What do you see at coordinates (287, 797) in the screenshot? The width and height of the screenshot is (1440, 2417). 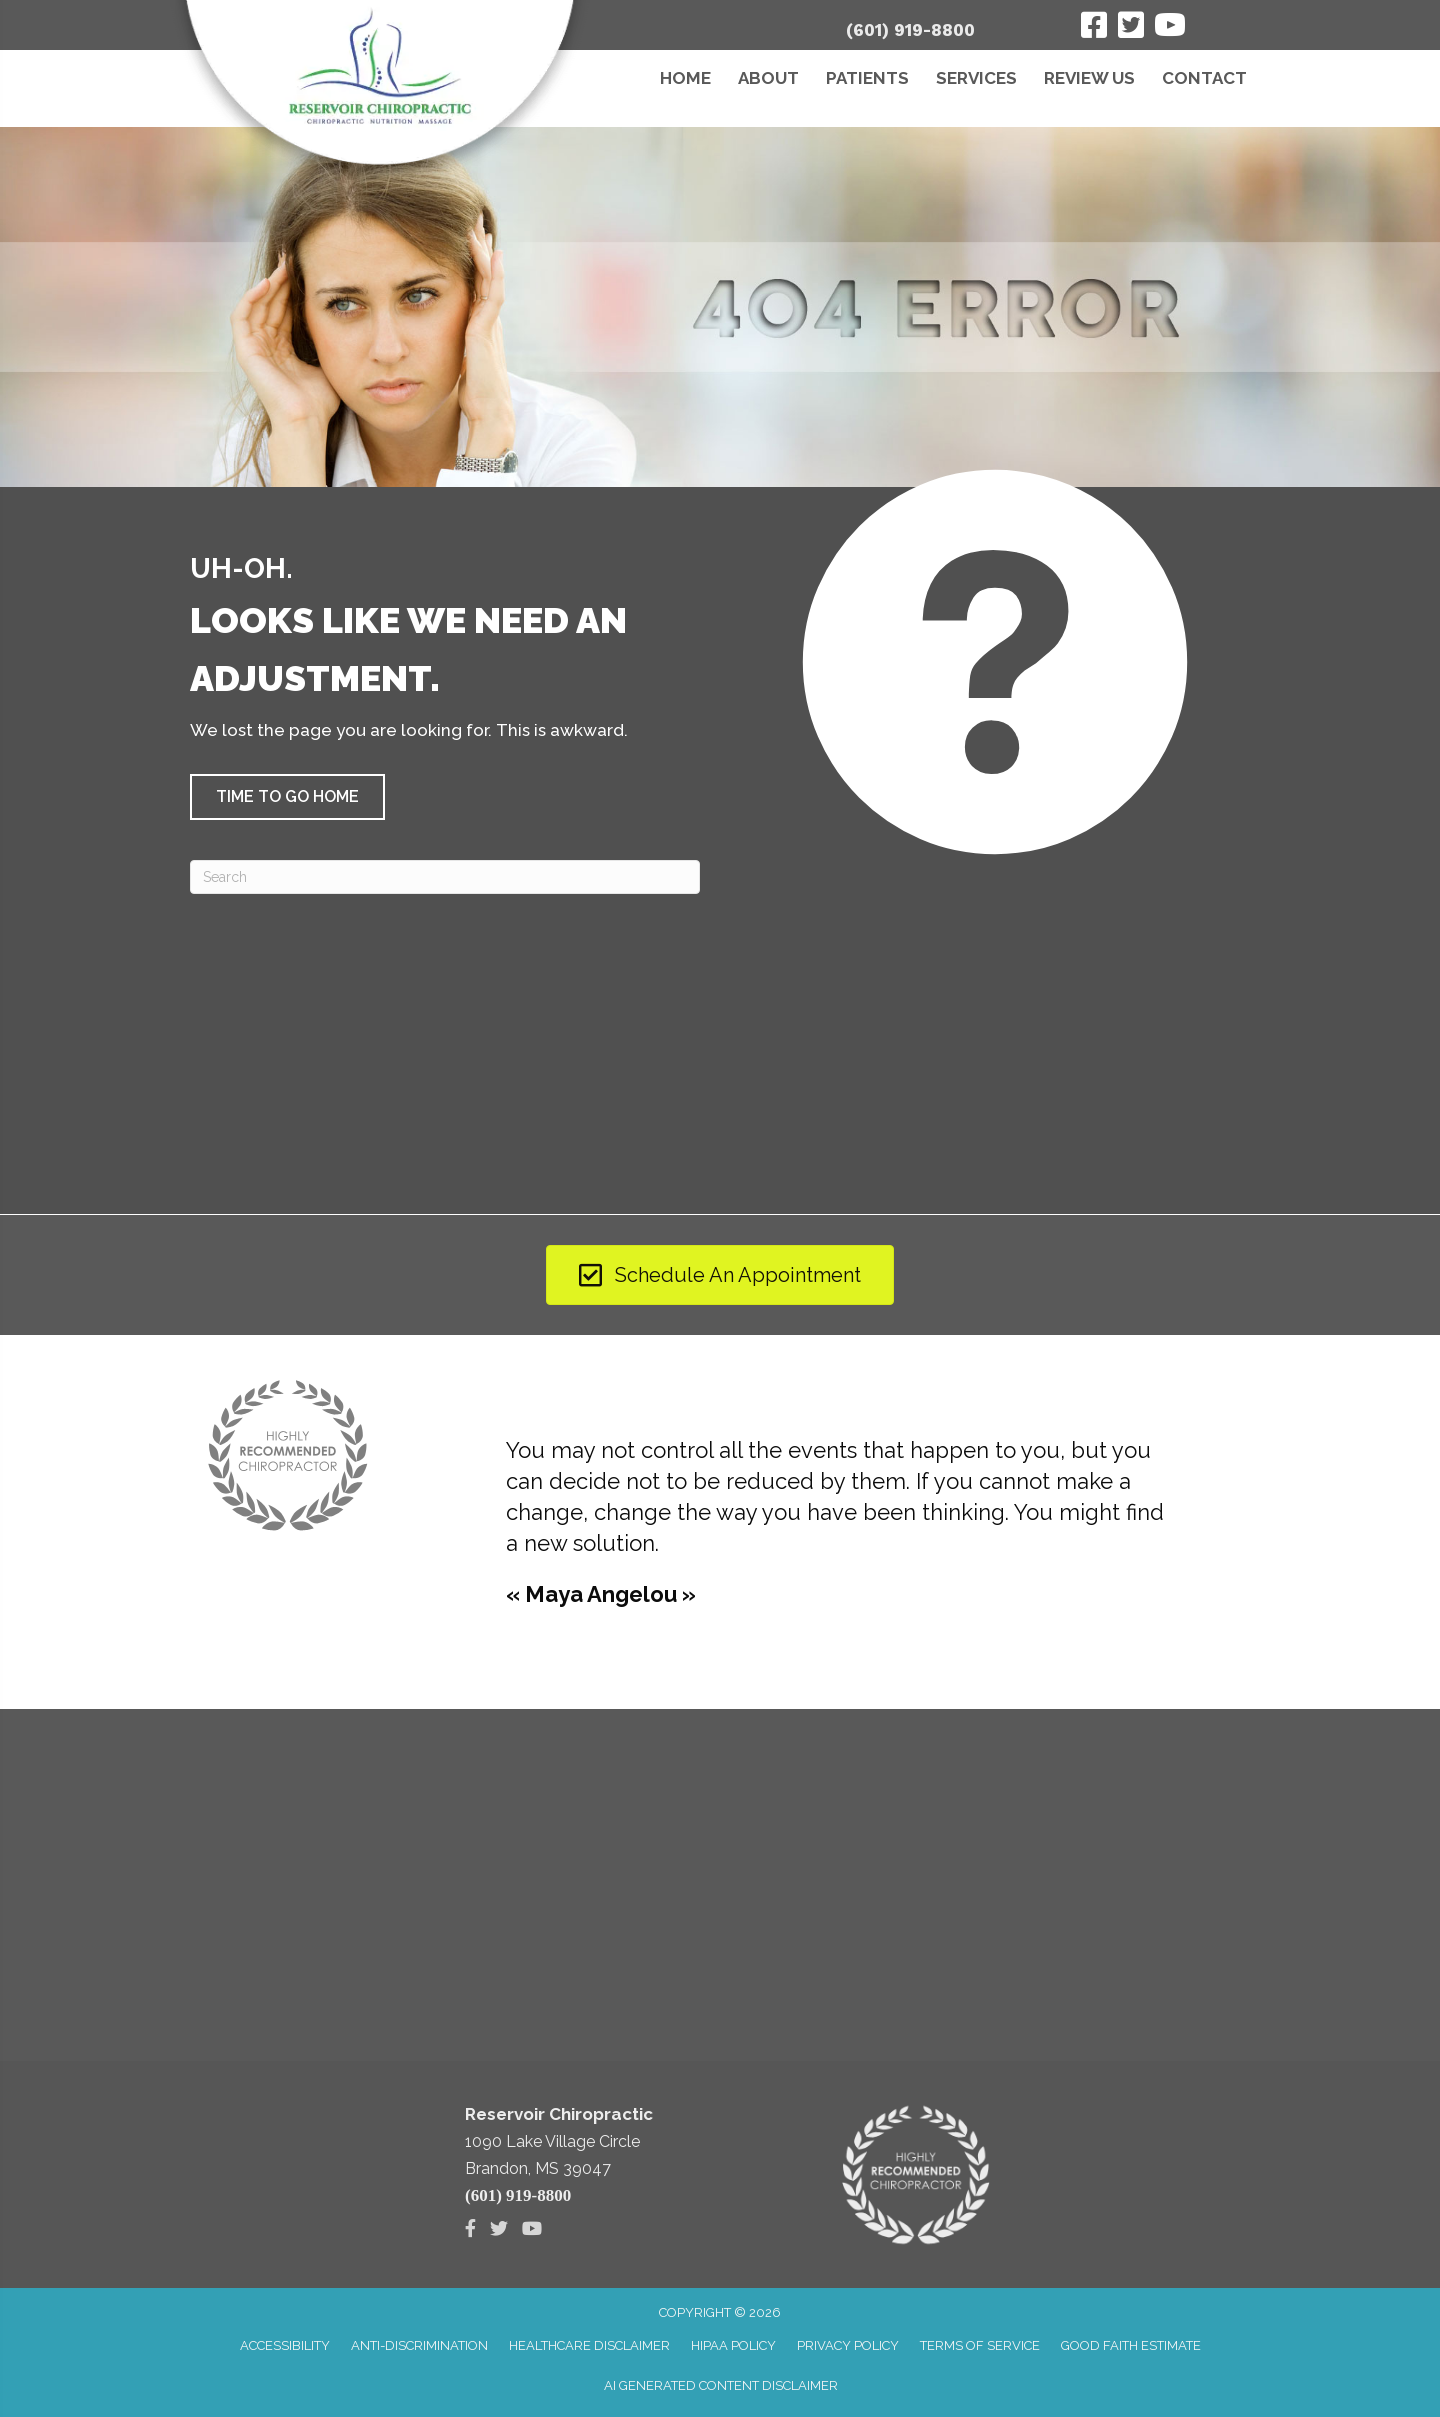 I see `[button]` at bounding box center [287, 797].